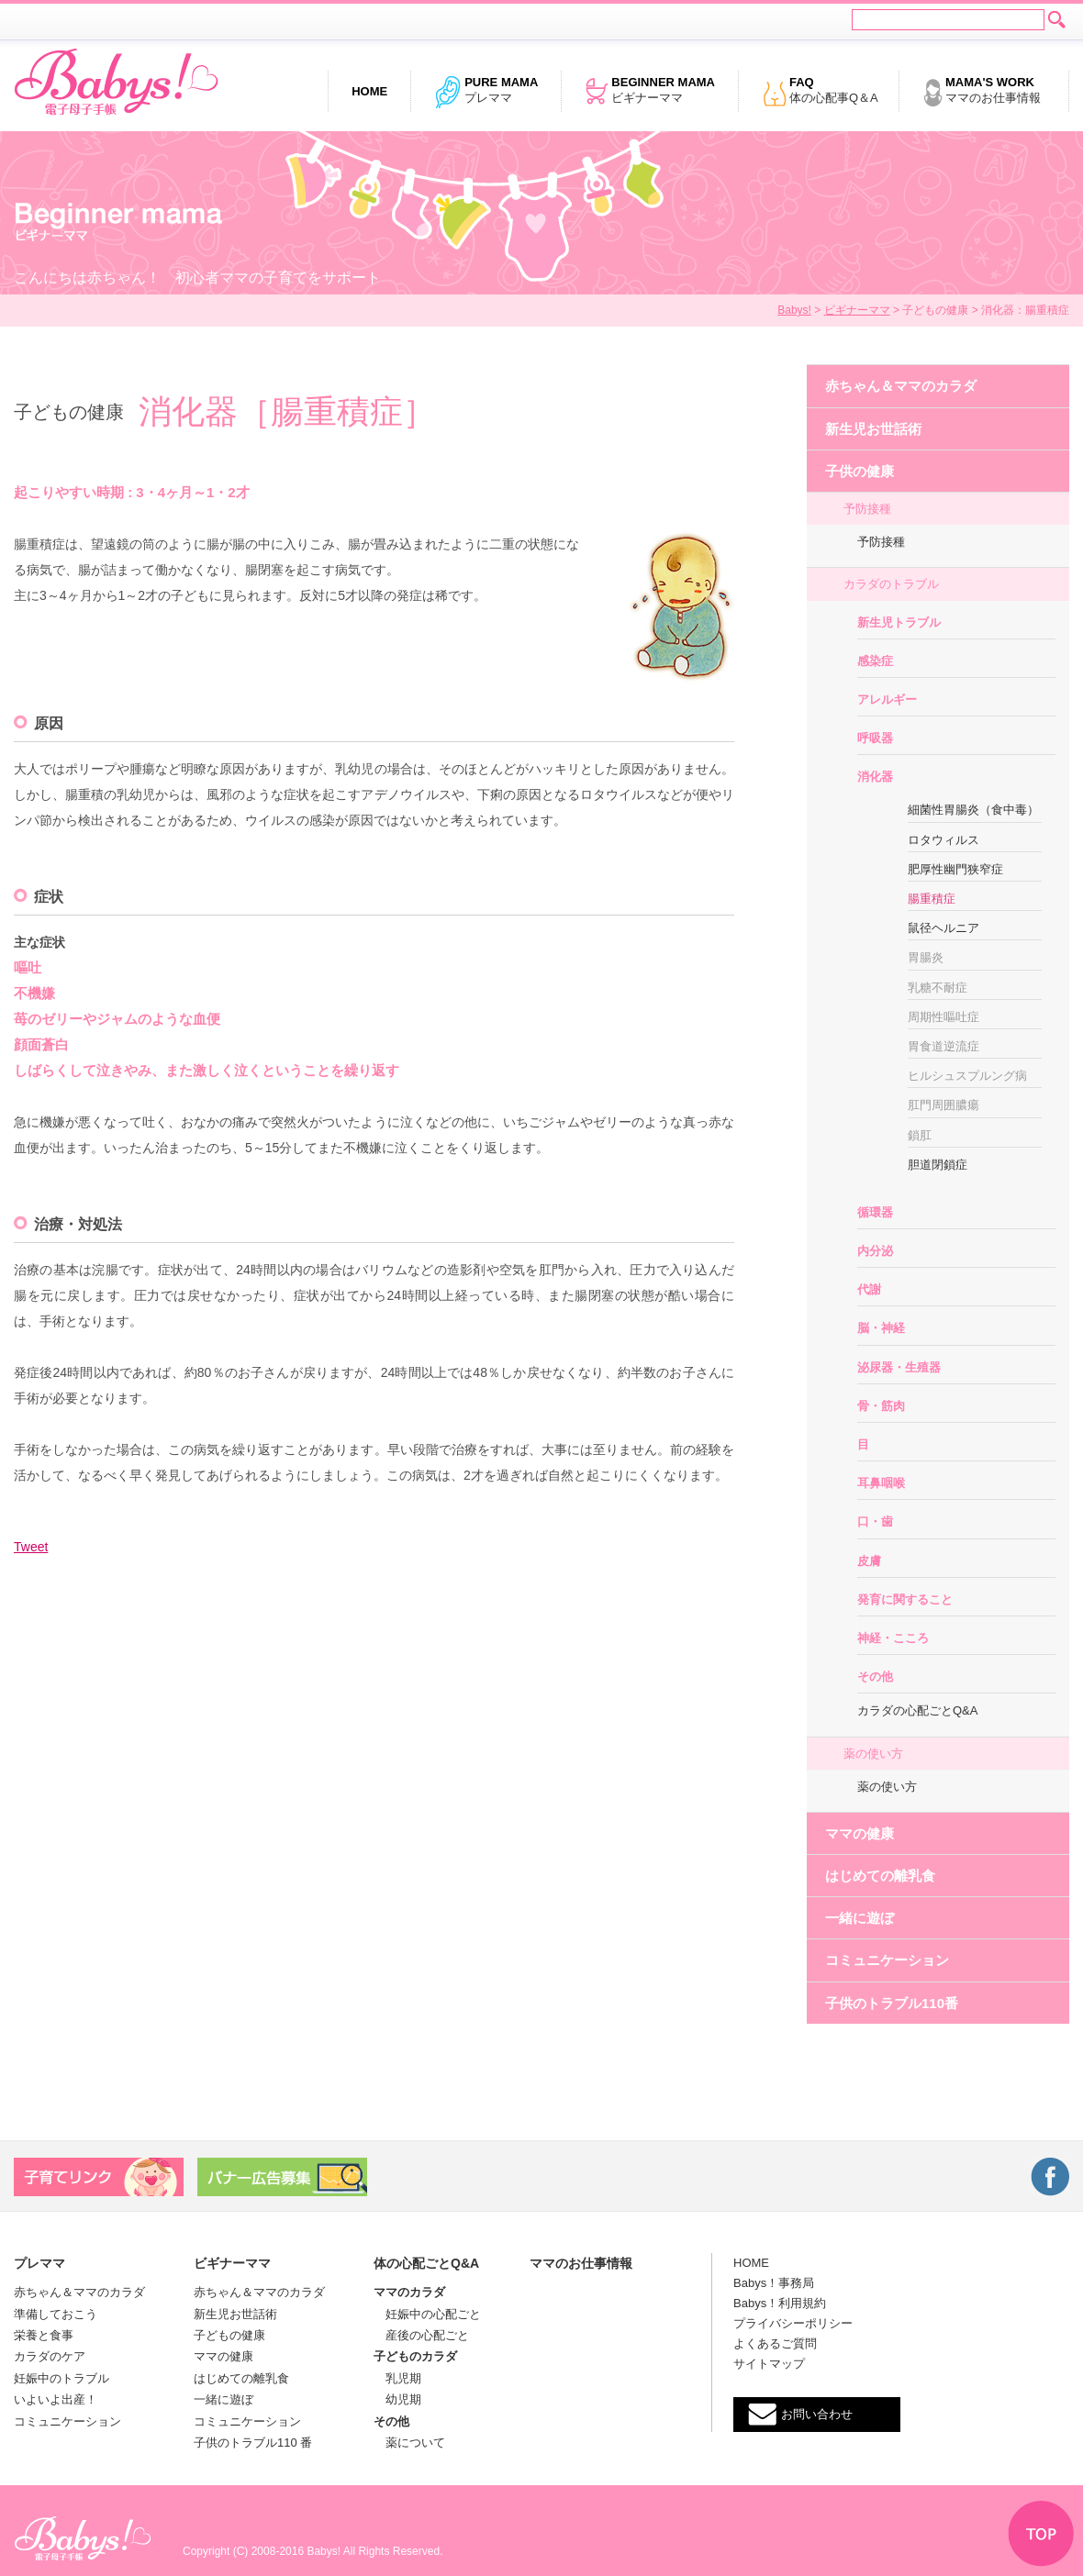 This screenshot has height=2576, width=1083. I want to click on はじめての離乳食, so click(880, 1875).